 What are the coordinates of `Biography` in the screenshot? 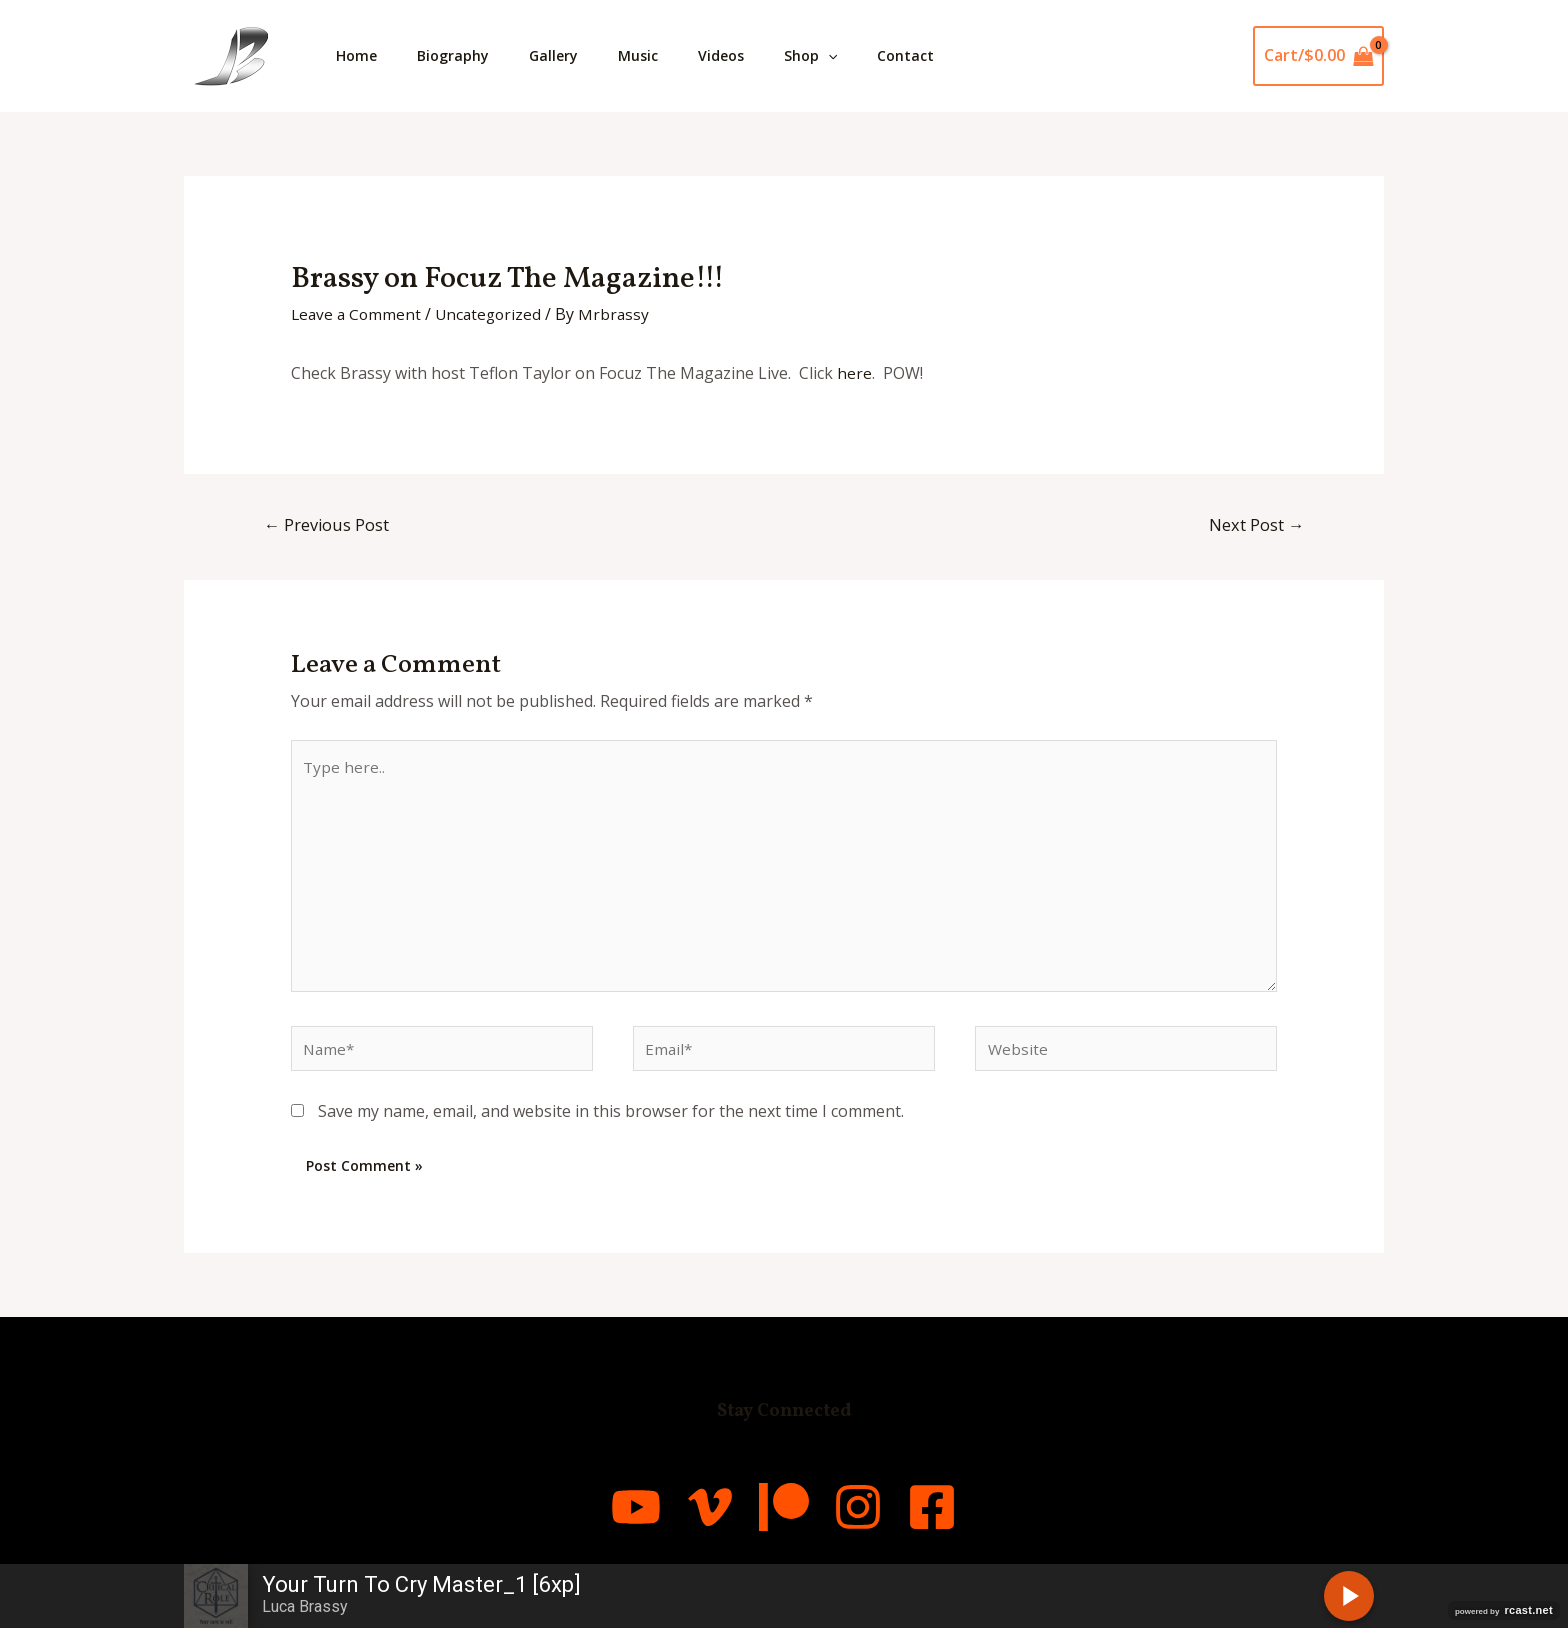 It's located at (465, 55).